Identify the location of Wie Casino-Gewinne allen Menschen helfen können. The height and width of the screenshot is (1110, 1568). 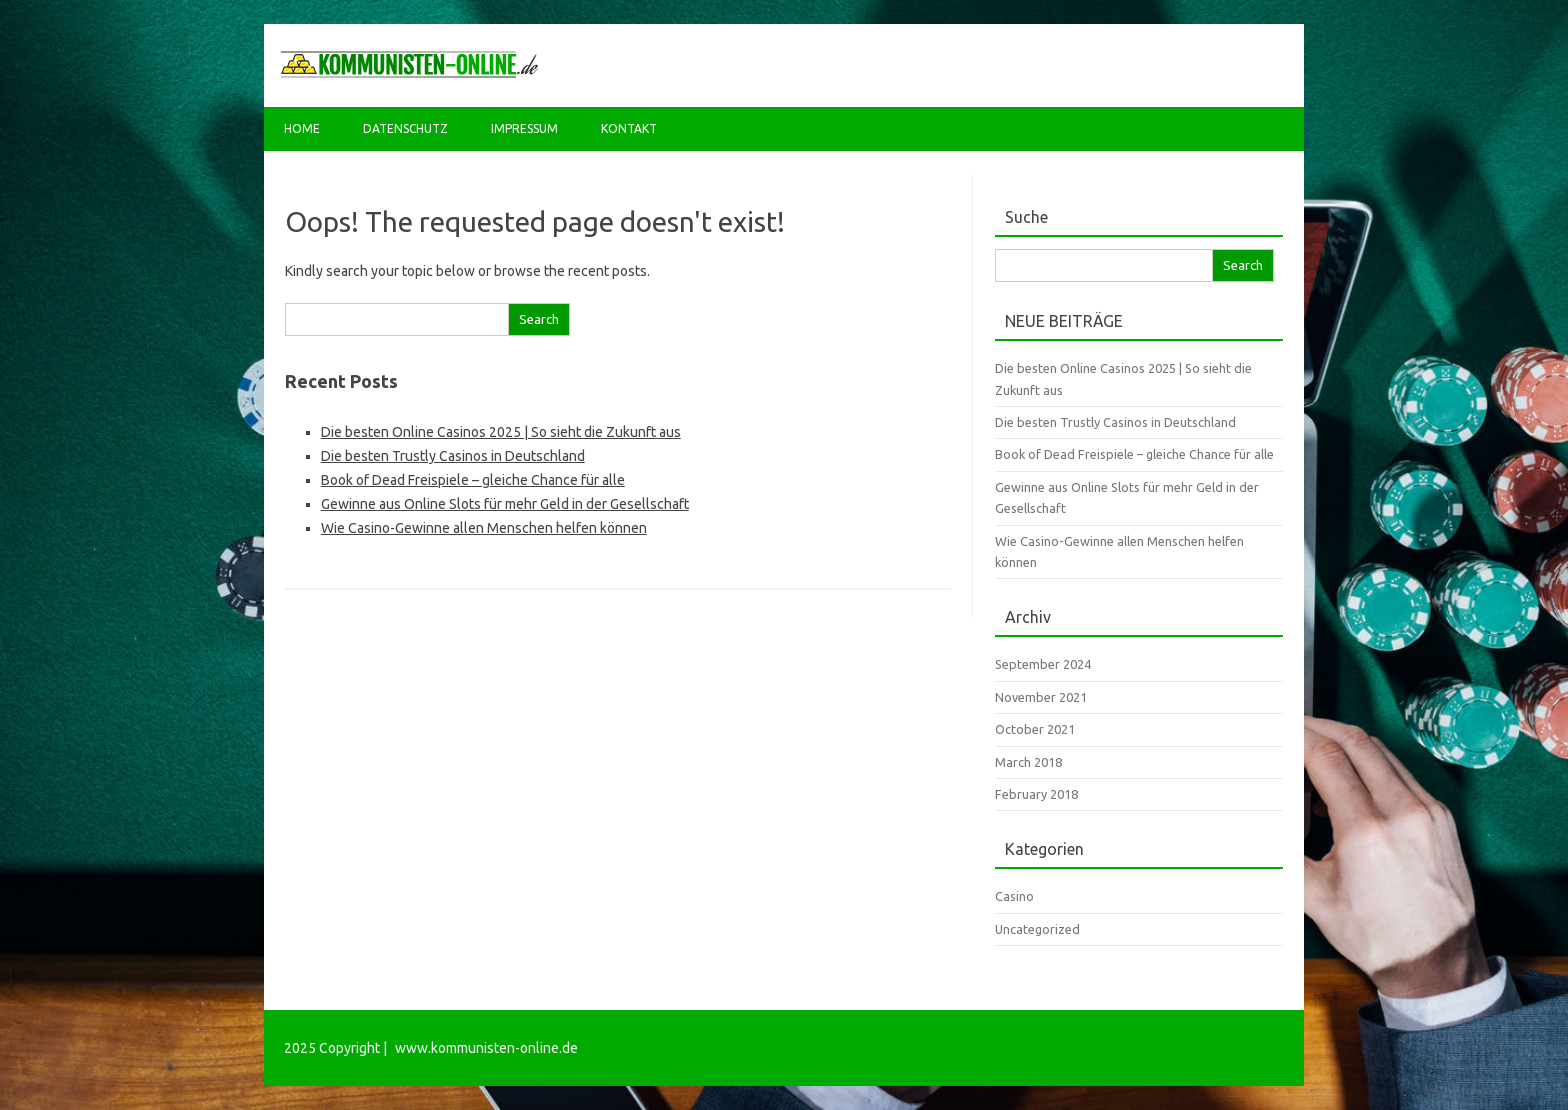
(484, 528).